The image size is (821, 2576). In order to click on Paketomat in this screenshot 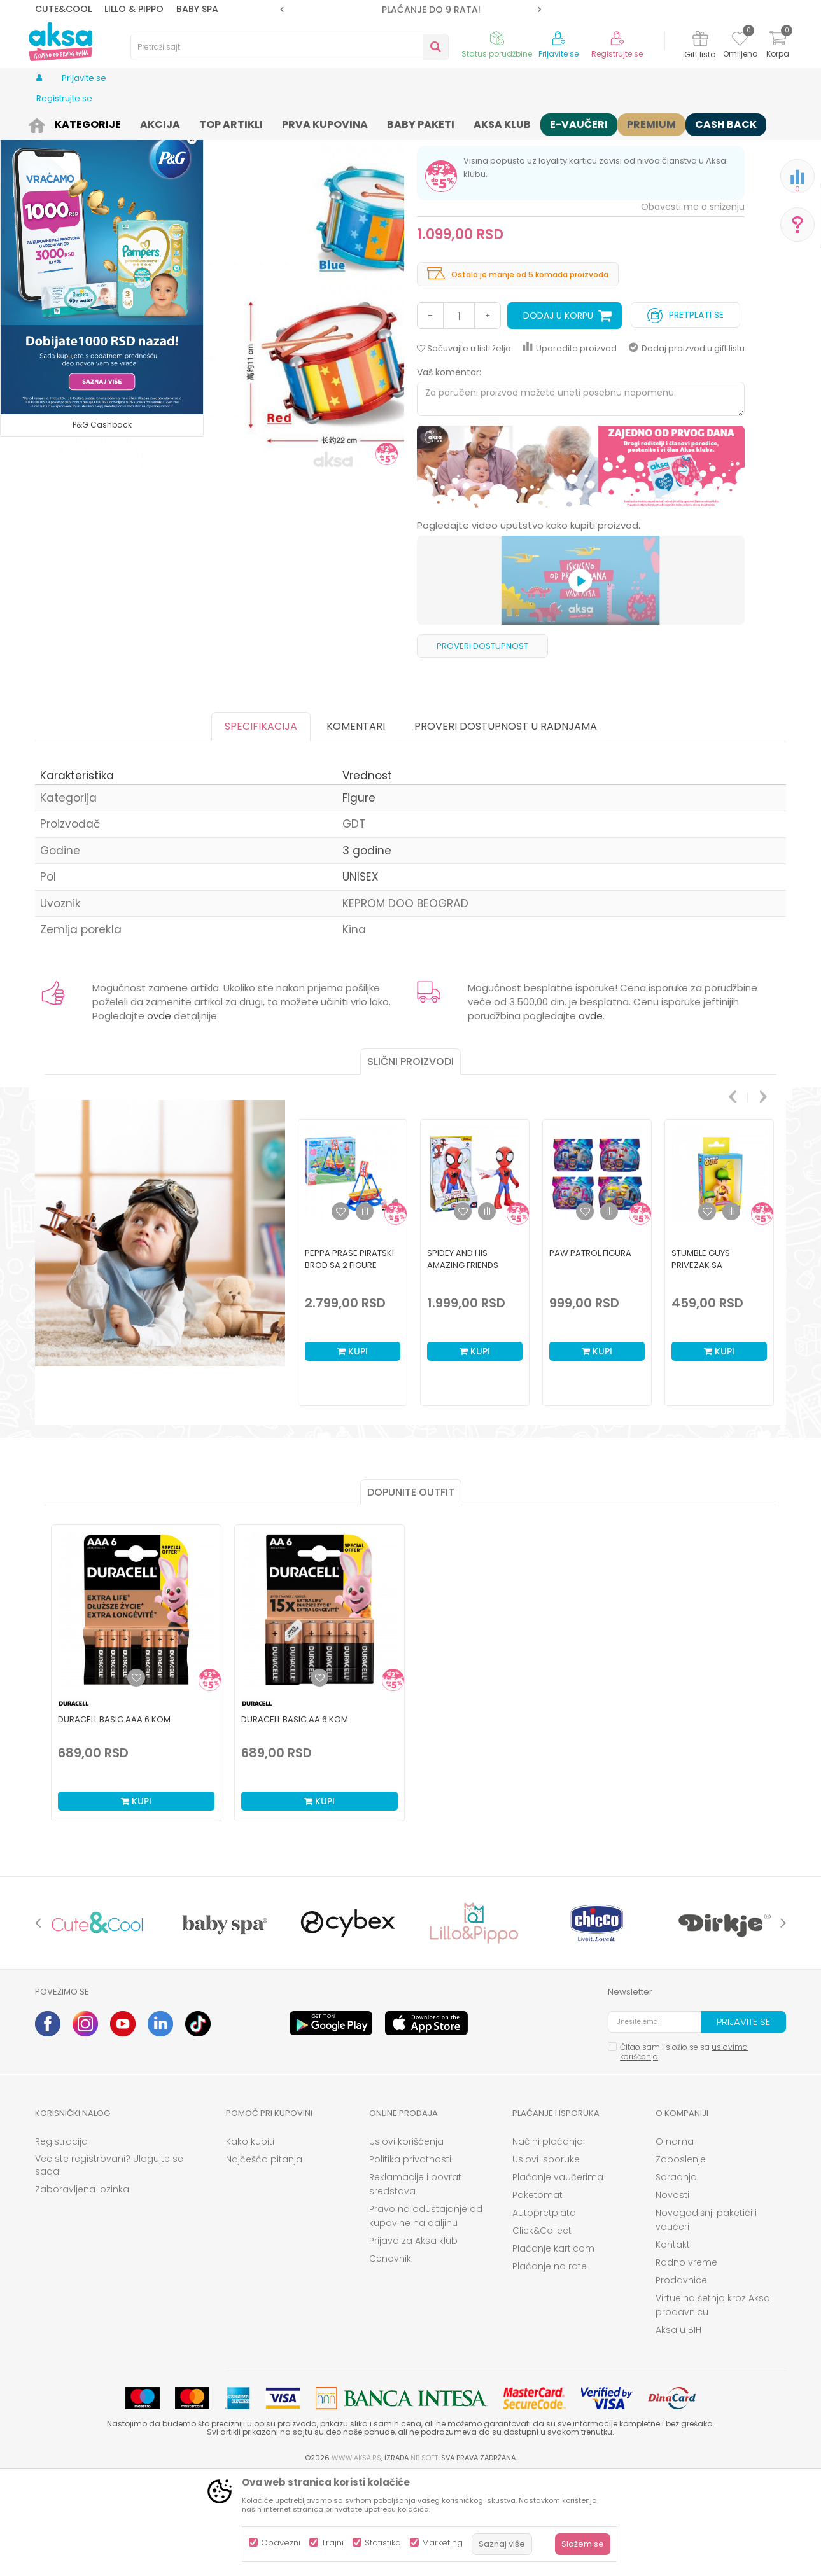, I will do `click(537, 2293)`.